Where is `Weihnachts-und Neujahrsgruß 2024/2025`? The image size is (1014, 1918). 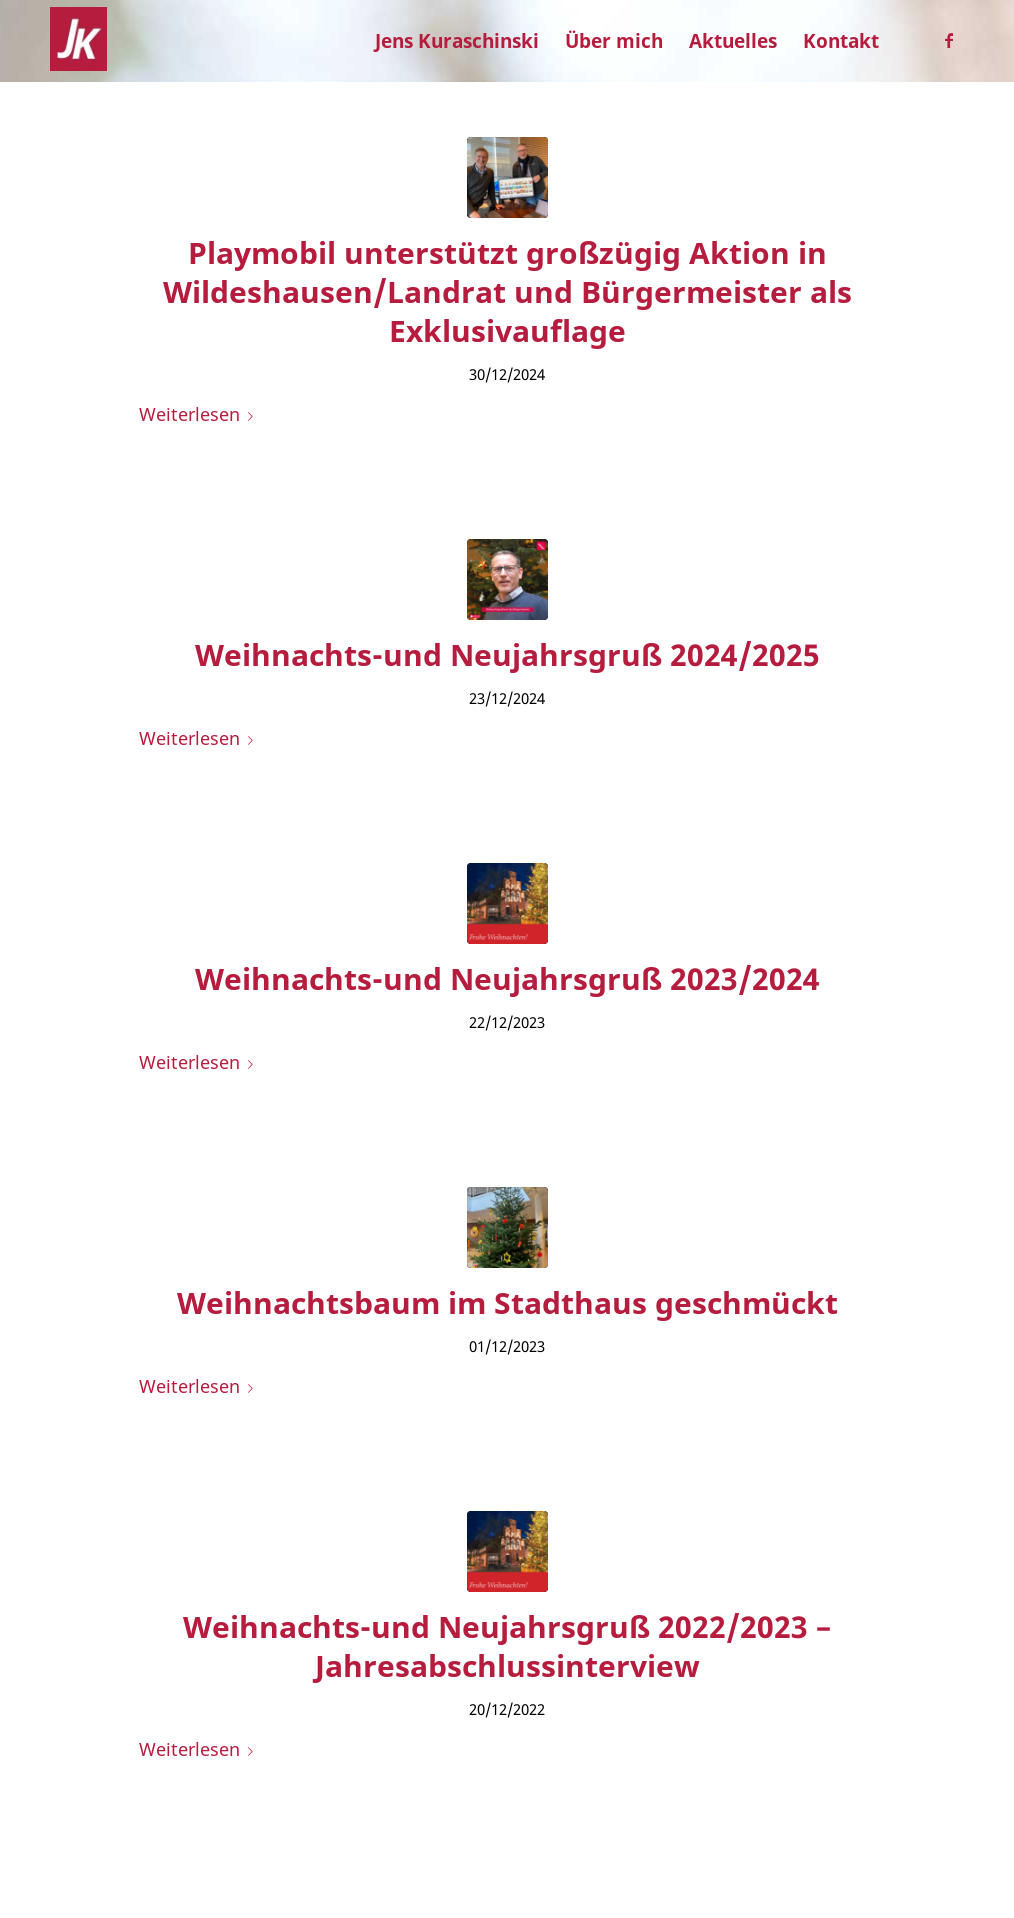
Weihnachts-und Neujahrsgruß 2024/2025 is located at coordinates (507, 654).